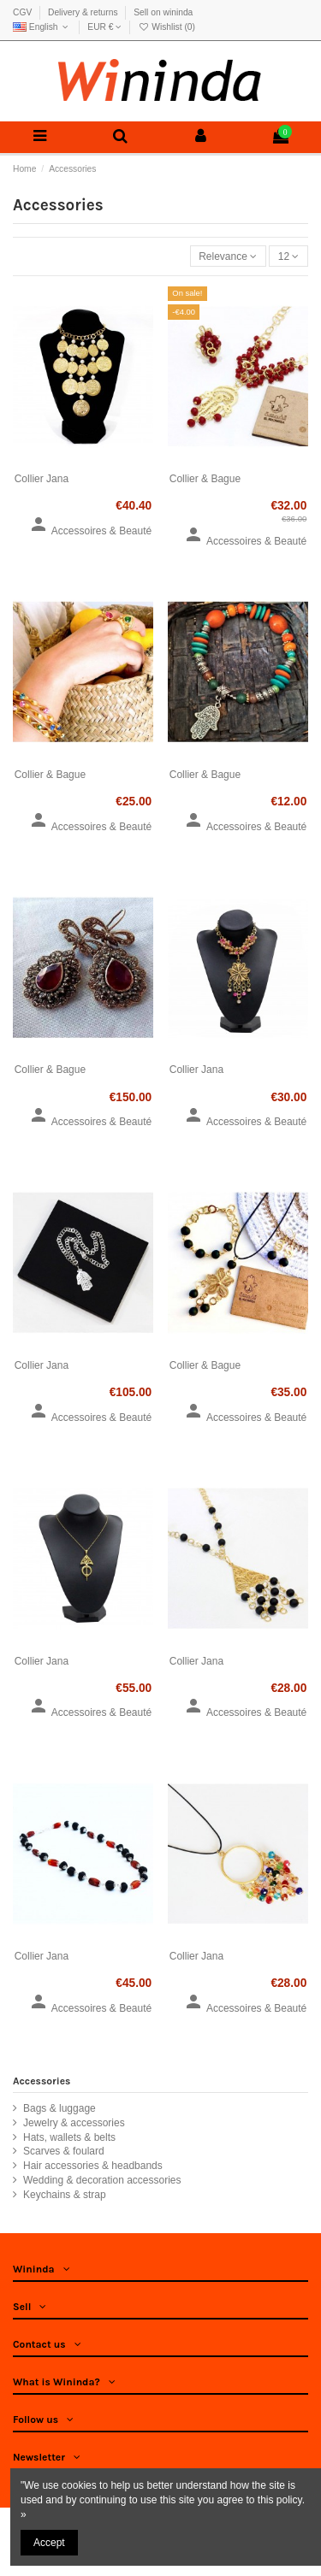 This screenshot has height=2576, width=321. What do you see at coordinates (90, 531) in the screenshot?
I see `Accessoires & Beauté` at bounding box center [90, 531].